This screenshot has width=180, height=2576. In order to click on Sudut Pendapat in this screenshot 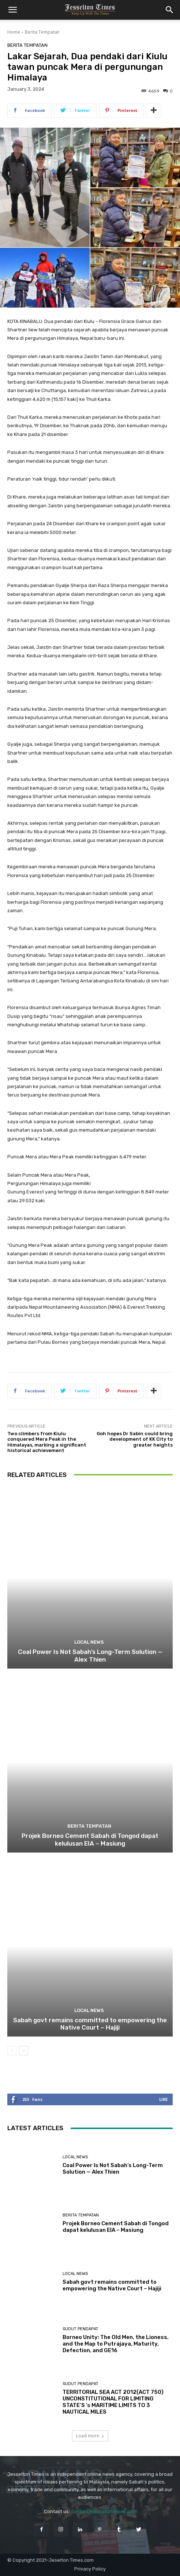, I will do `click(80, 2329)`.